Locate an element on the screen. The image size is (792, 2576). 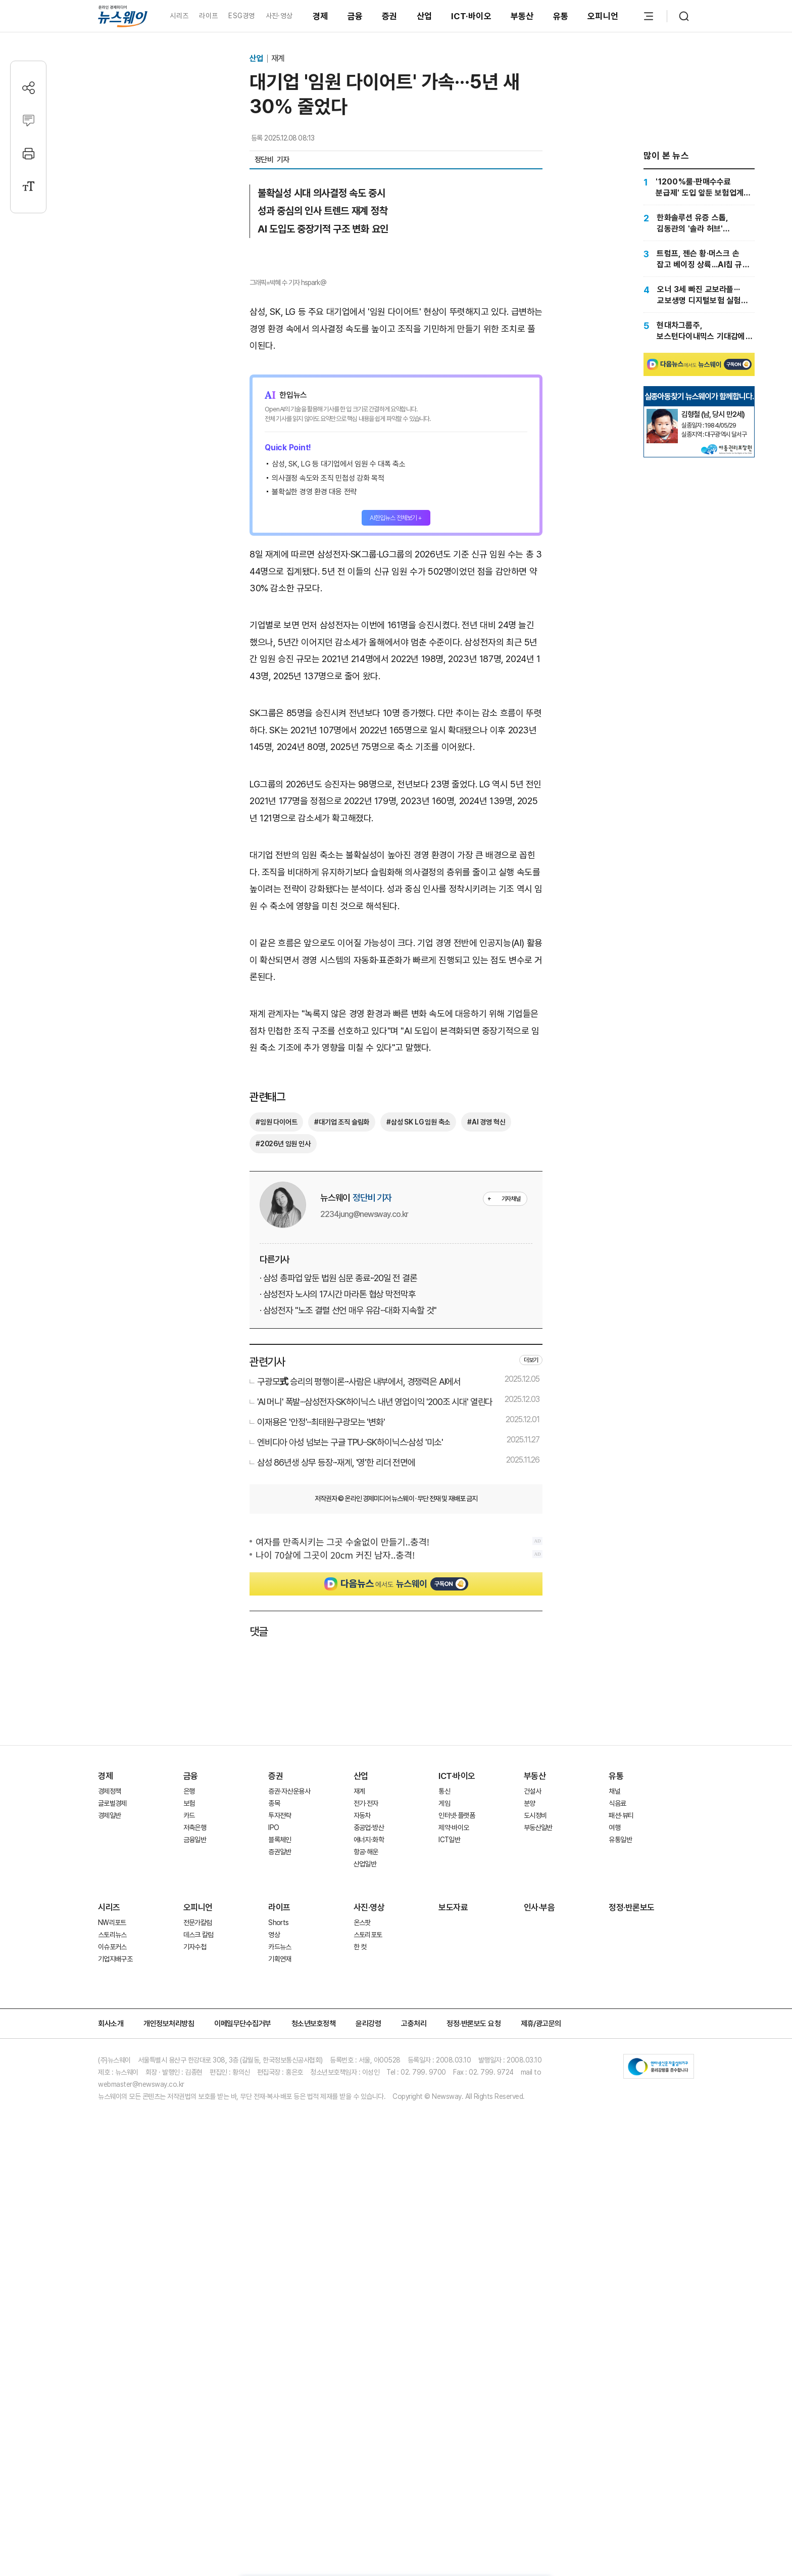
저축은행 is located at coordinates (194, 2201).